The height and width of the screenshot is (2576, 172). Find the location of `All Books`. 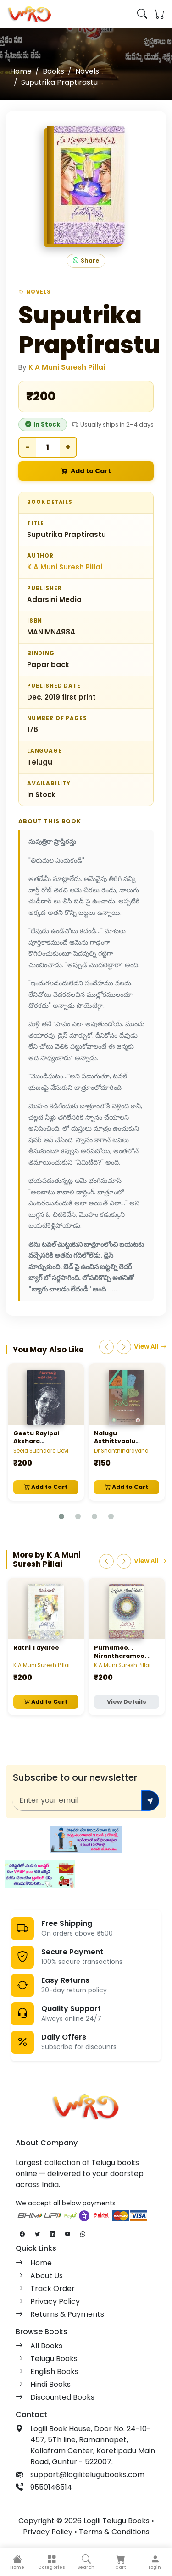

All Books is located at coordinates (46, 2346).